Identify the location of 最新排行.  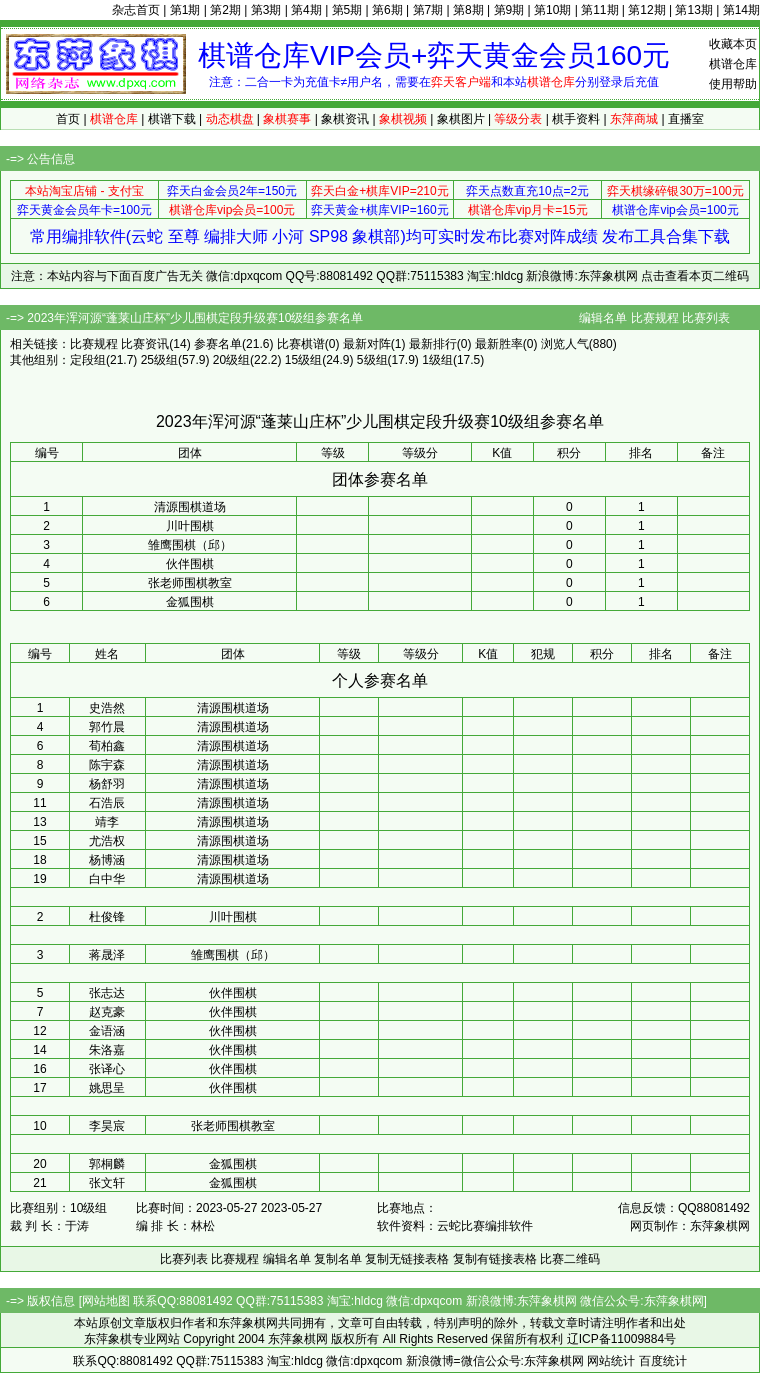
(433, 344).